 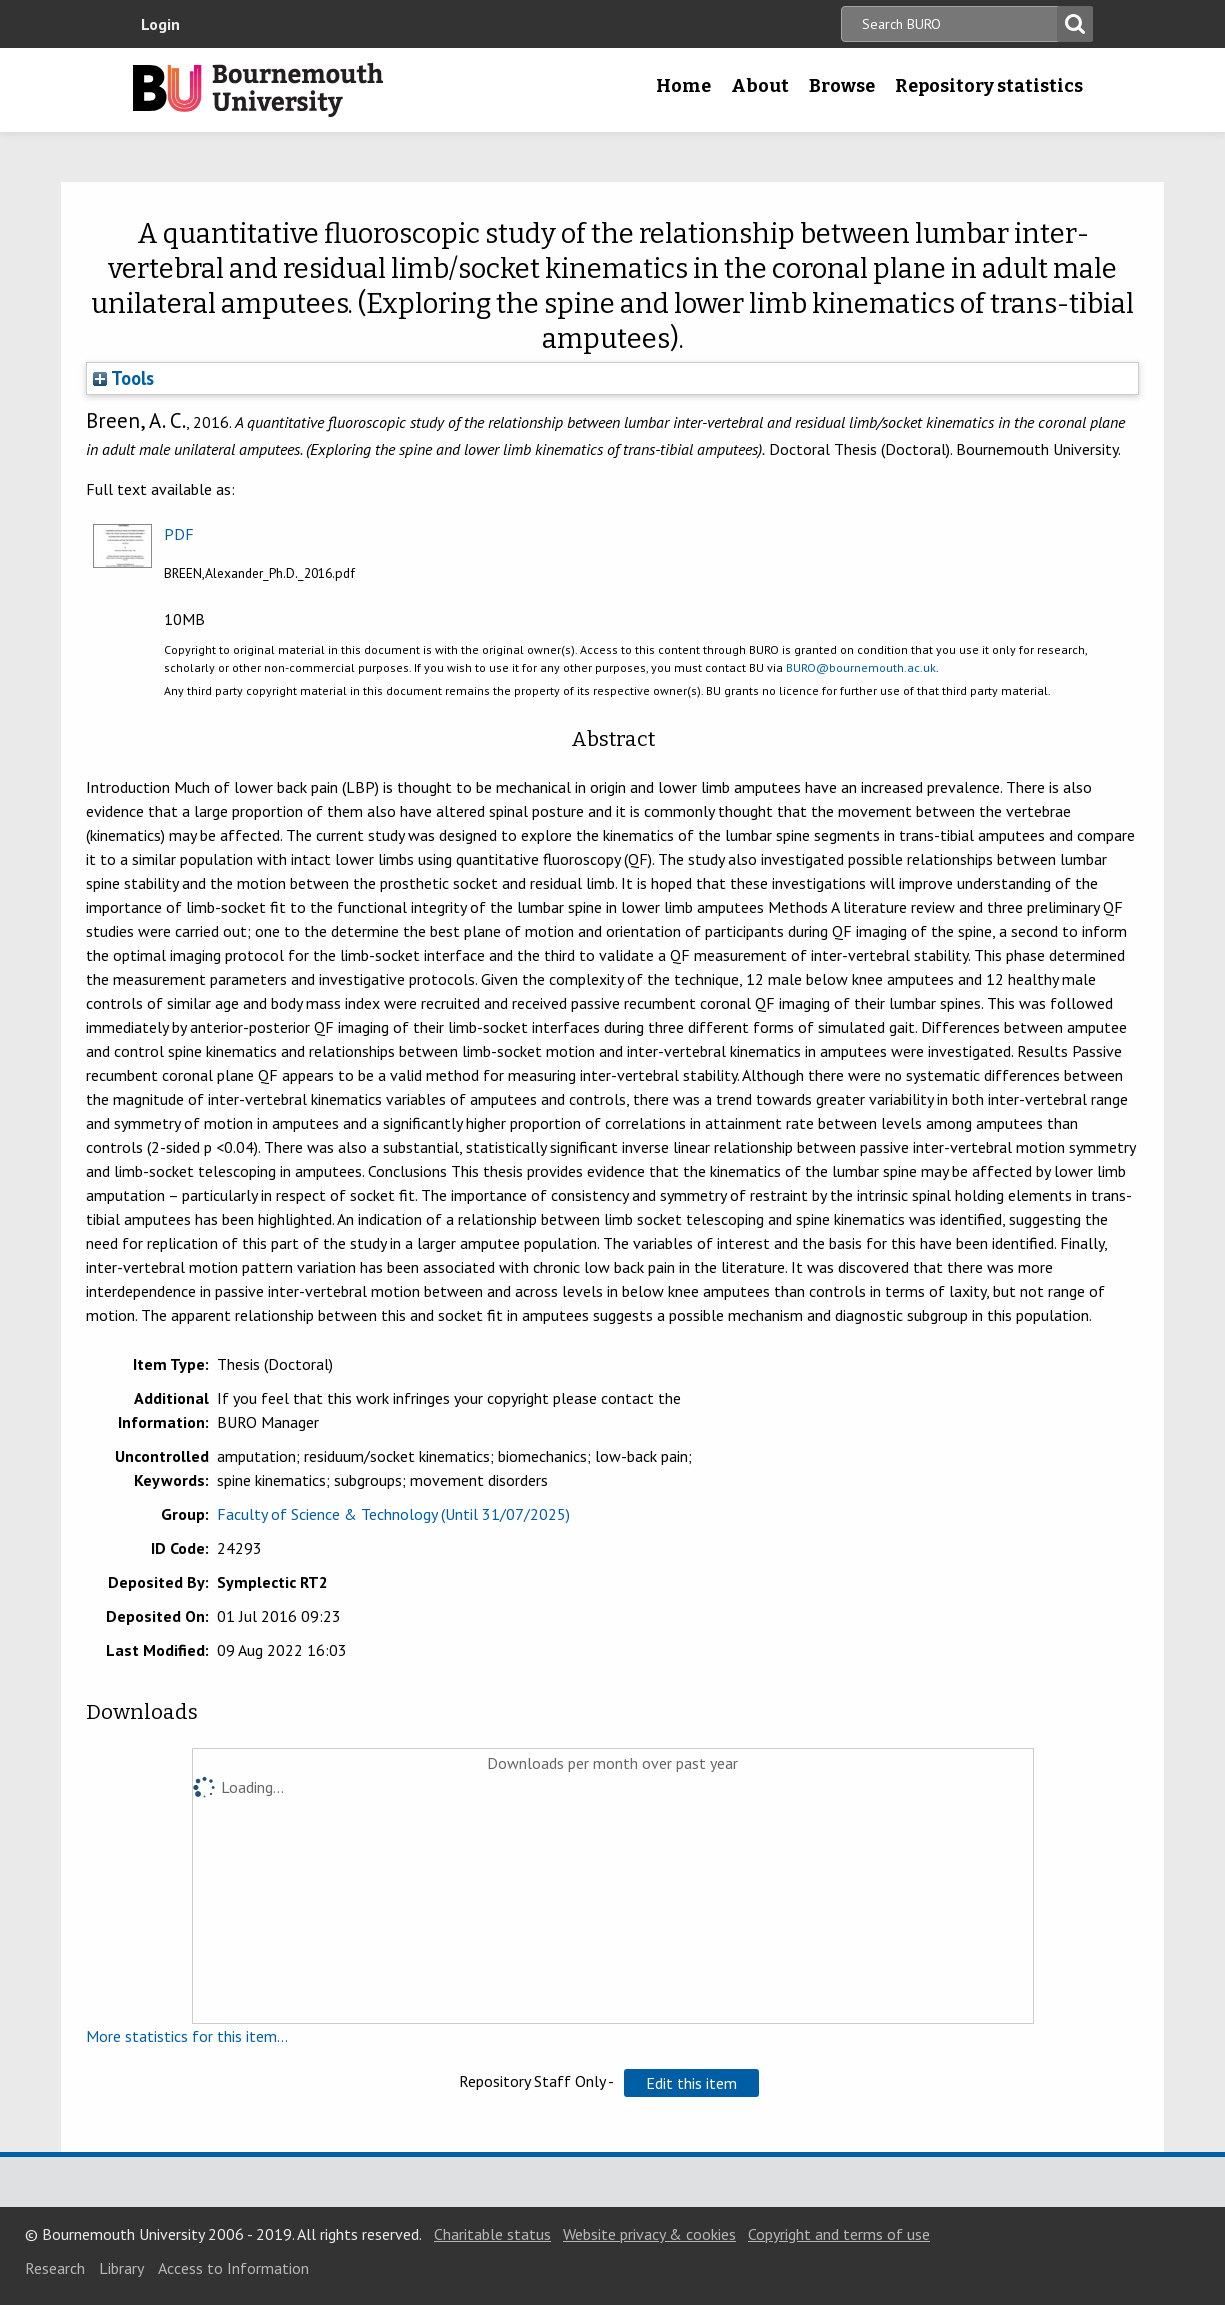 What do you see at coordinates (492, 2234) in the screenshot?
I see `Charitable status` at bounding box center [492, 2234].